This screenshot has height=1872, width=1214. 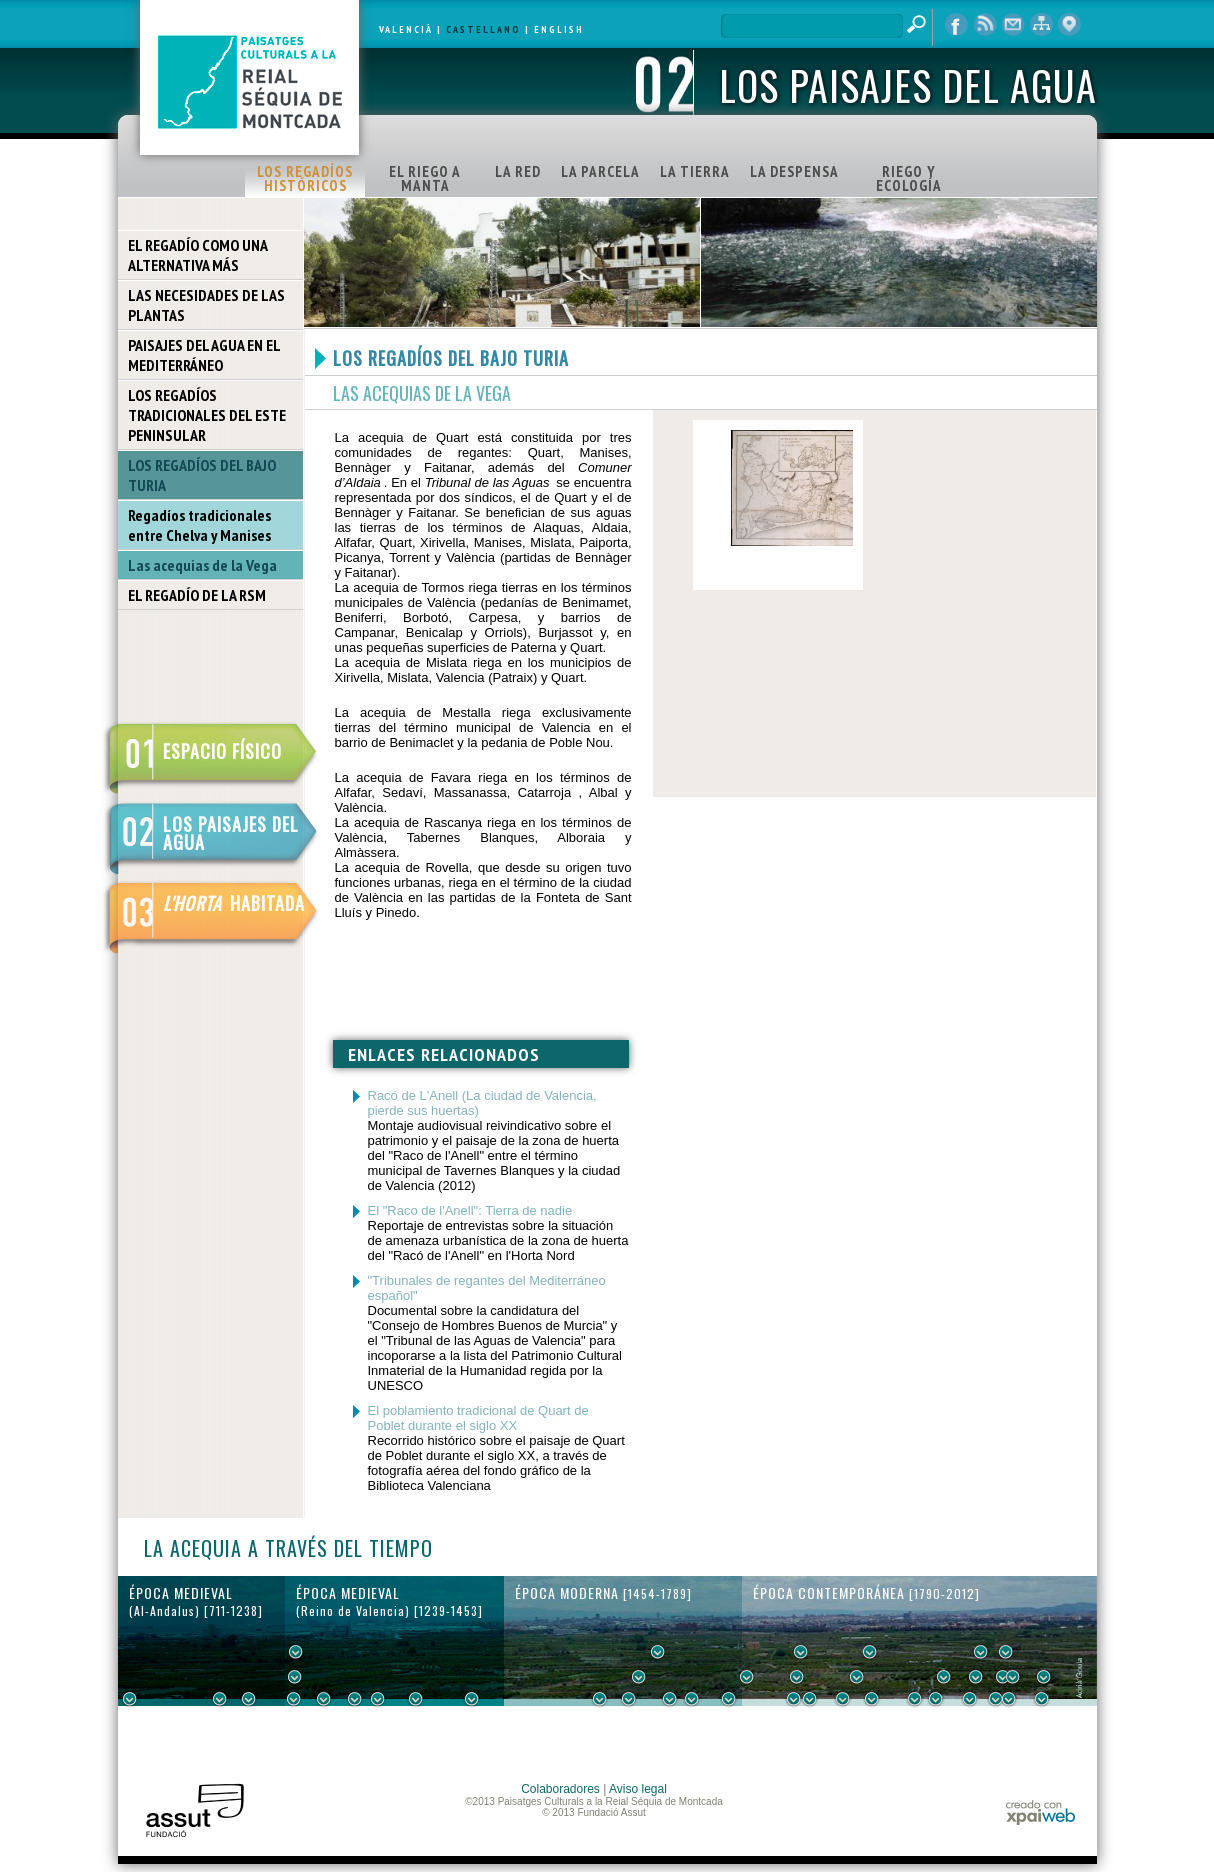 What do you see at coordinates (204, 355) in the screenshot?
I see `PAISAJES DEL AGUA EN EL MEDITERRÁNEO` at bounding box center [204, 355].